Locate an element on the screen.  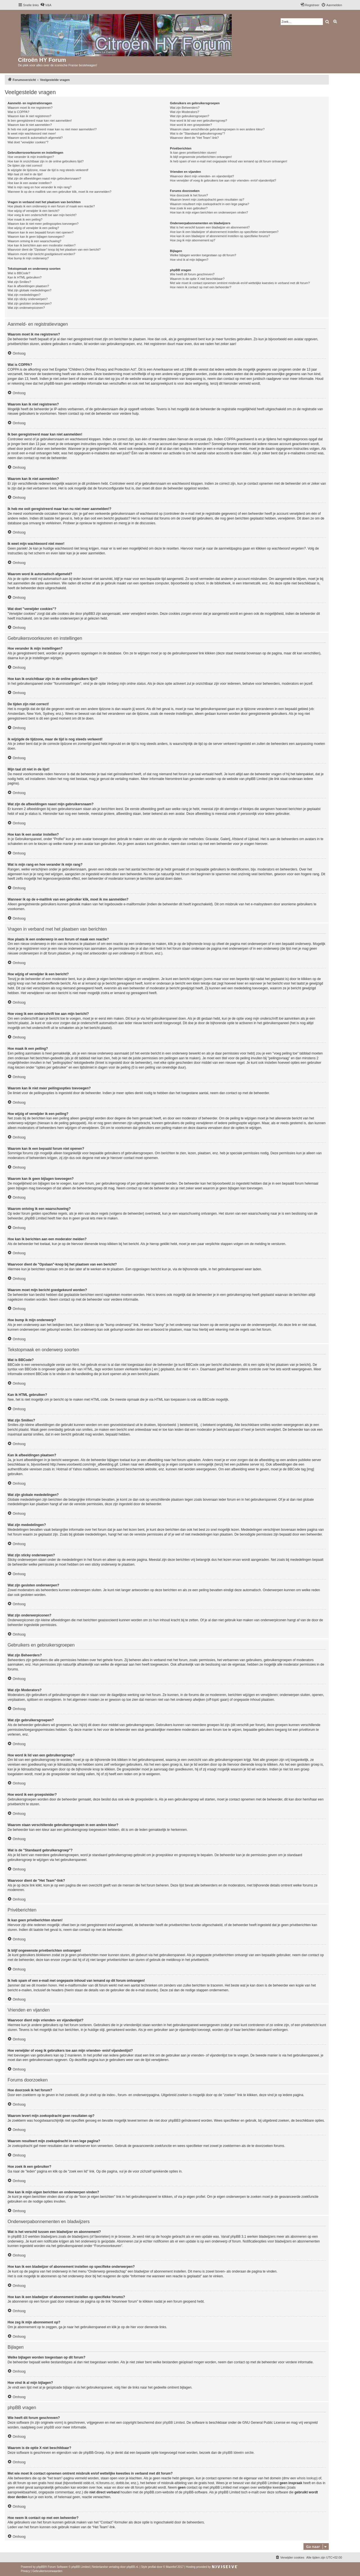
phpBB.nl is located at coordinates (132, 2566).